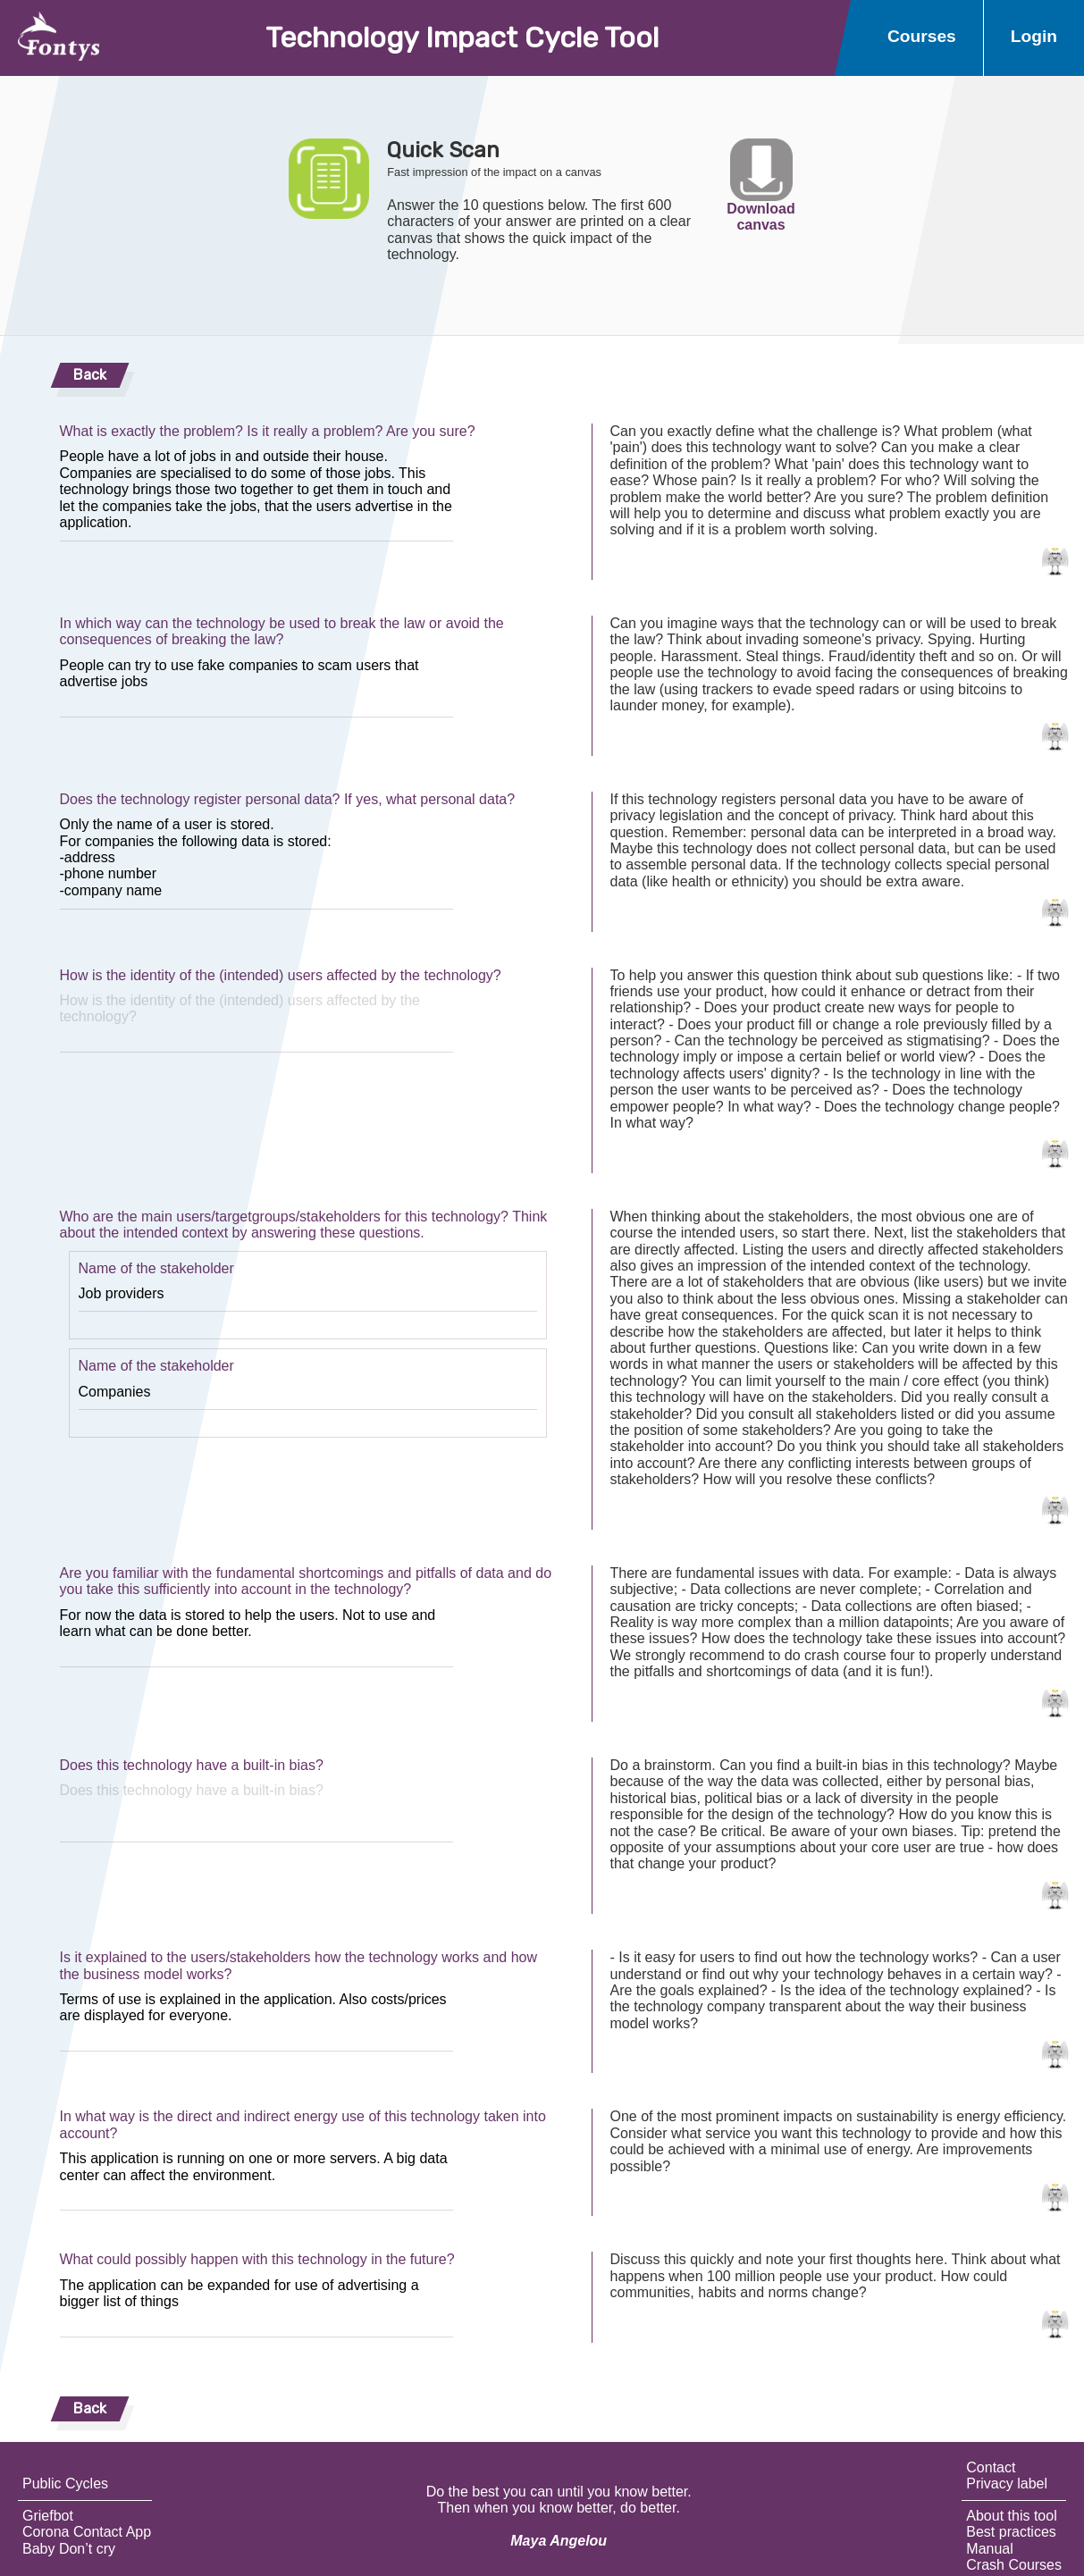 Image resolution: width=1084 pixels, height=2576 pixels. I want to click on Manual, so click(989, 2548).